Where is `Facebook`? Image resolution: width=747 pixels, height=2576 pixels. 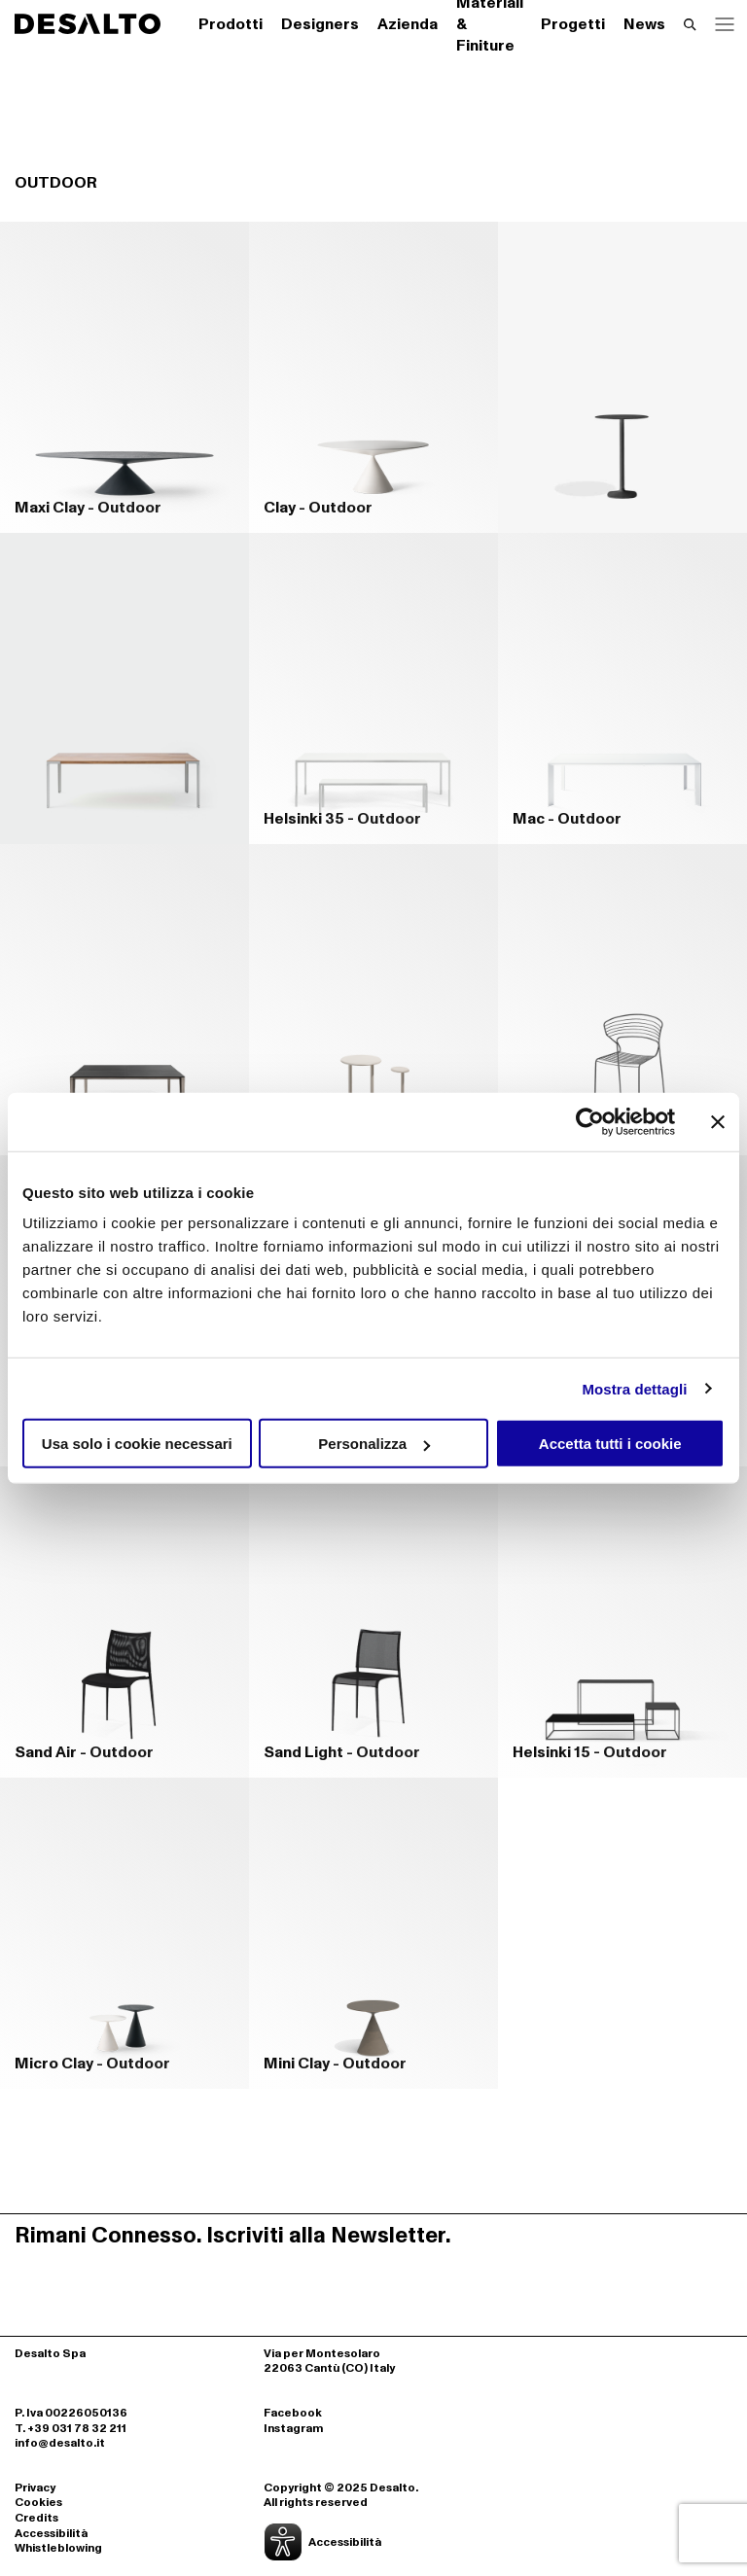
Facebook is located at coordinates (293, 2413).